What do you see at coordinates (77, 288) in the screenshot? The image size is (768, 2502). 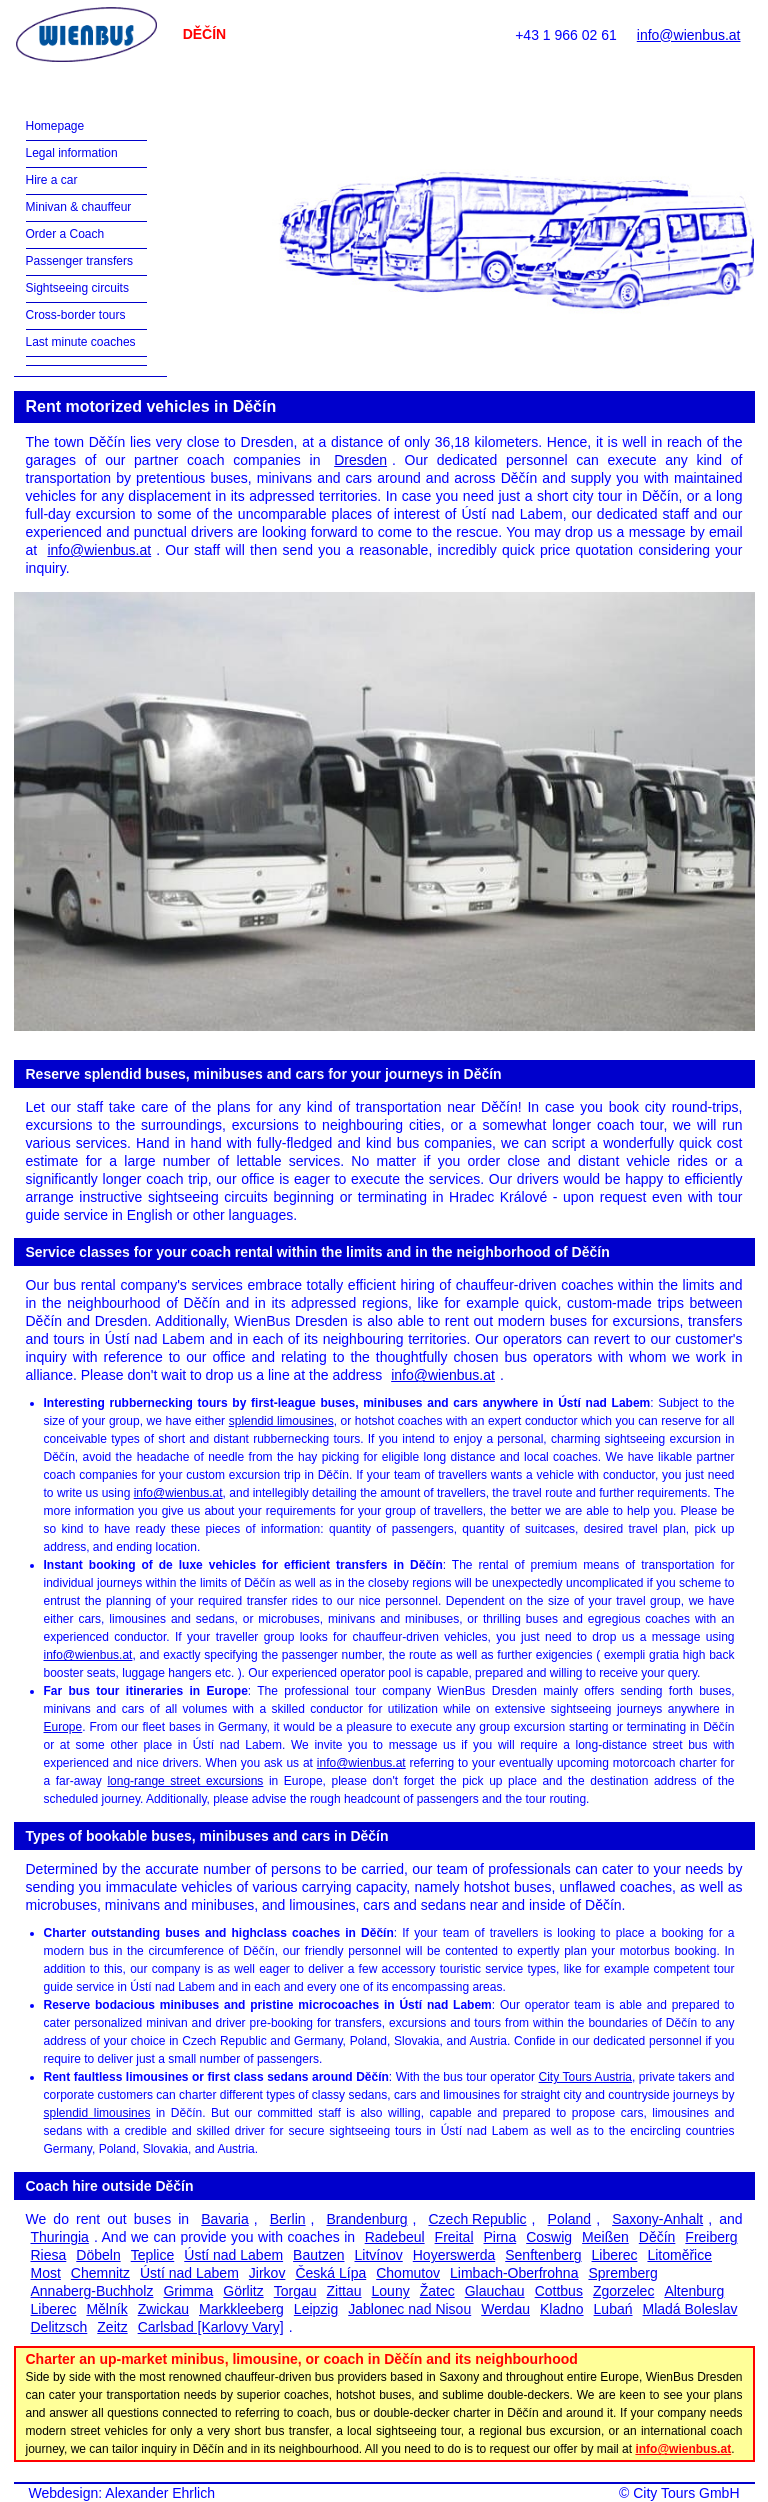 I see `Sightseeing circuits` at bounding box center [77, 288].